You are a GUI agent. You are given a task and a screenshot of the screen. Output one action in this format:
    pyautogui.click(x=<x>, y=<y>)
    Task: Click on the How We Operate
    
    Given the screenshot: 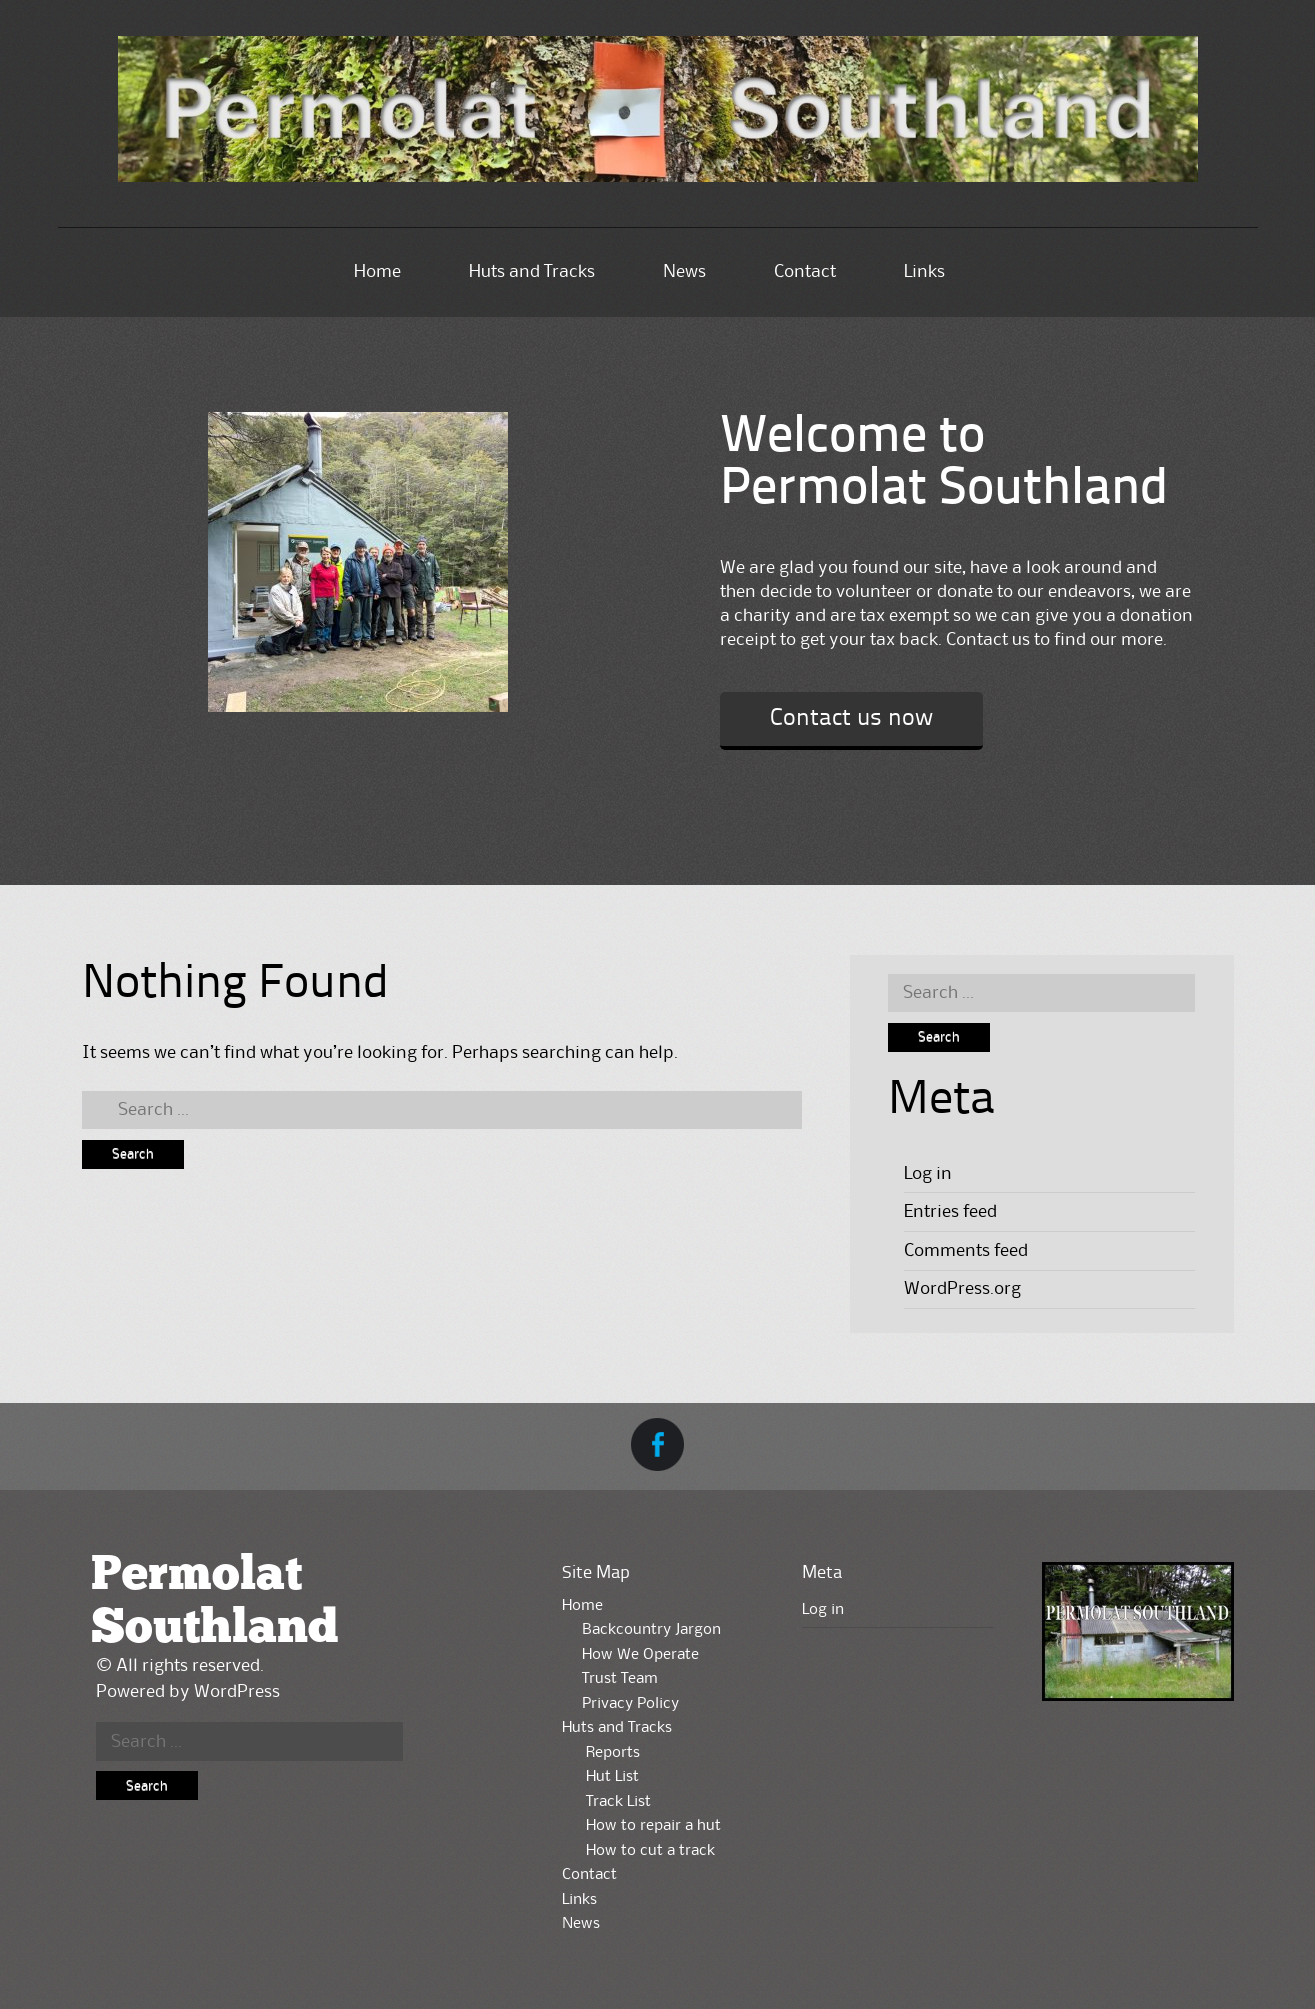 What is the action you would take?
    pyautogui.click(x=640, y=1655)
    